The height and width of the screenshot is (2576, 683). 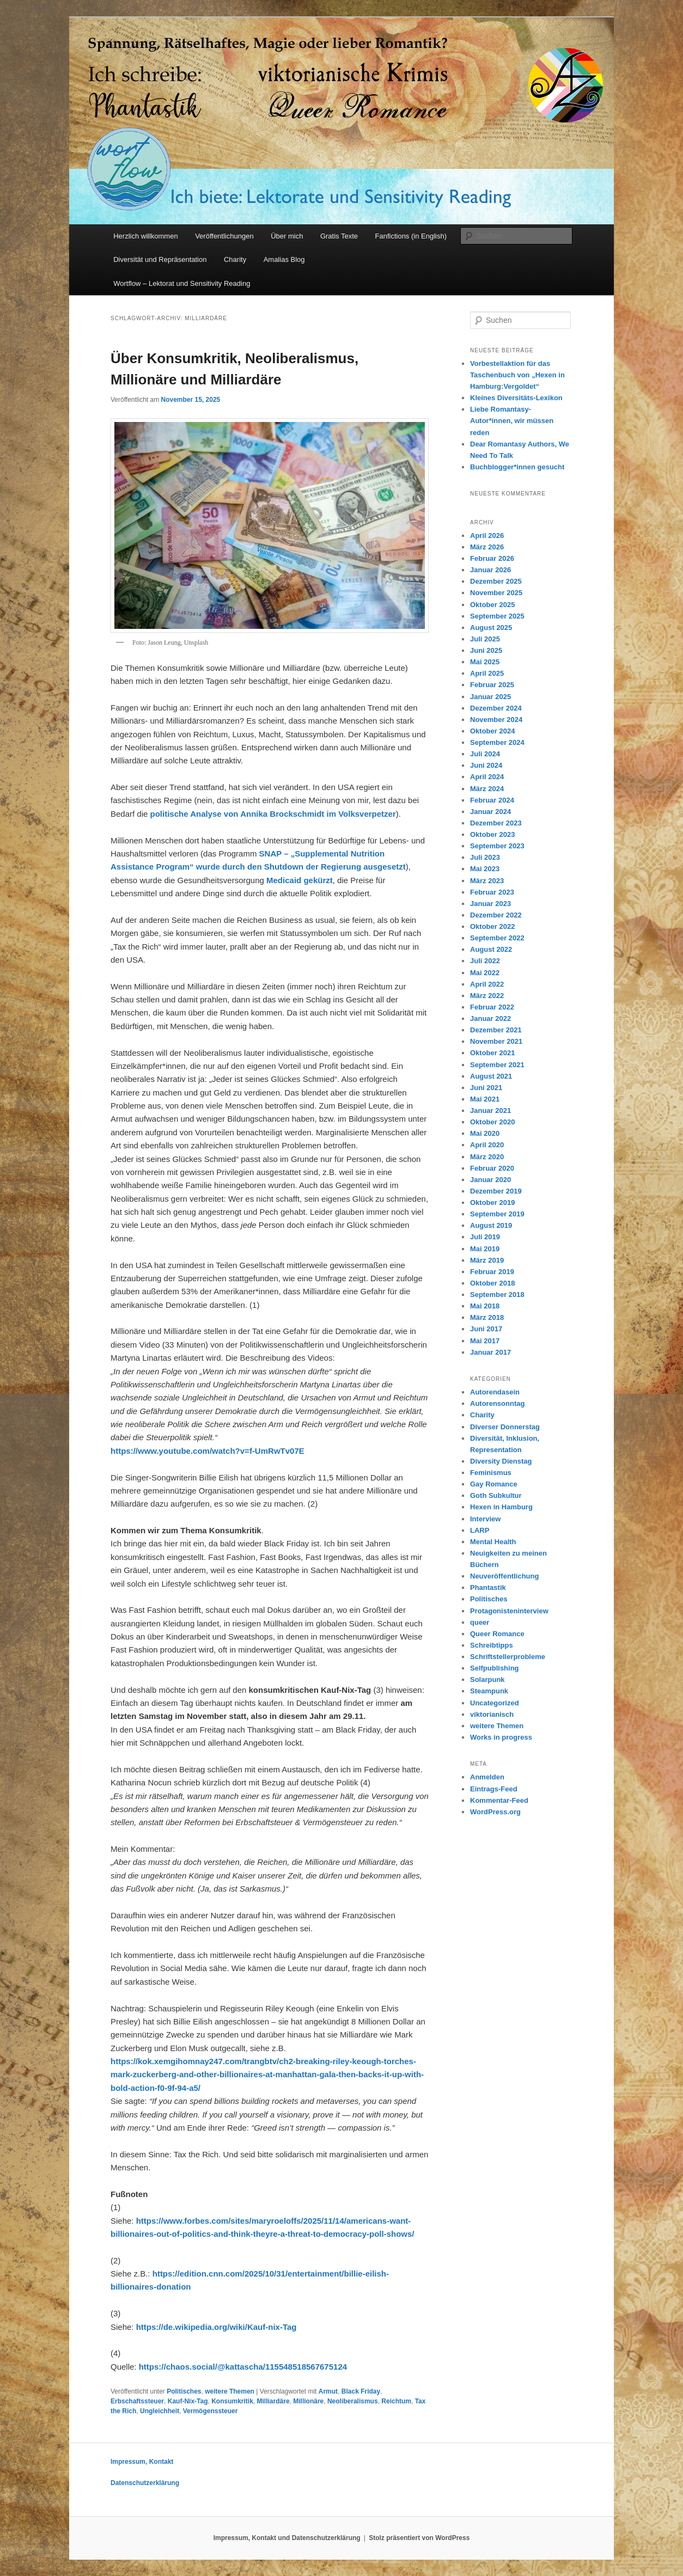 What do you see at coordinates (491, 949) in the screenshot?
I see `August 2022` at bounding box center [491, 949].